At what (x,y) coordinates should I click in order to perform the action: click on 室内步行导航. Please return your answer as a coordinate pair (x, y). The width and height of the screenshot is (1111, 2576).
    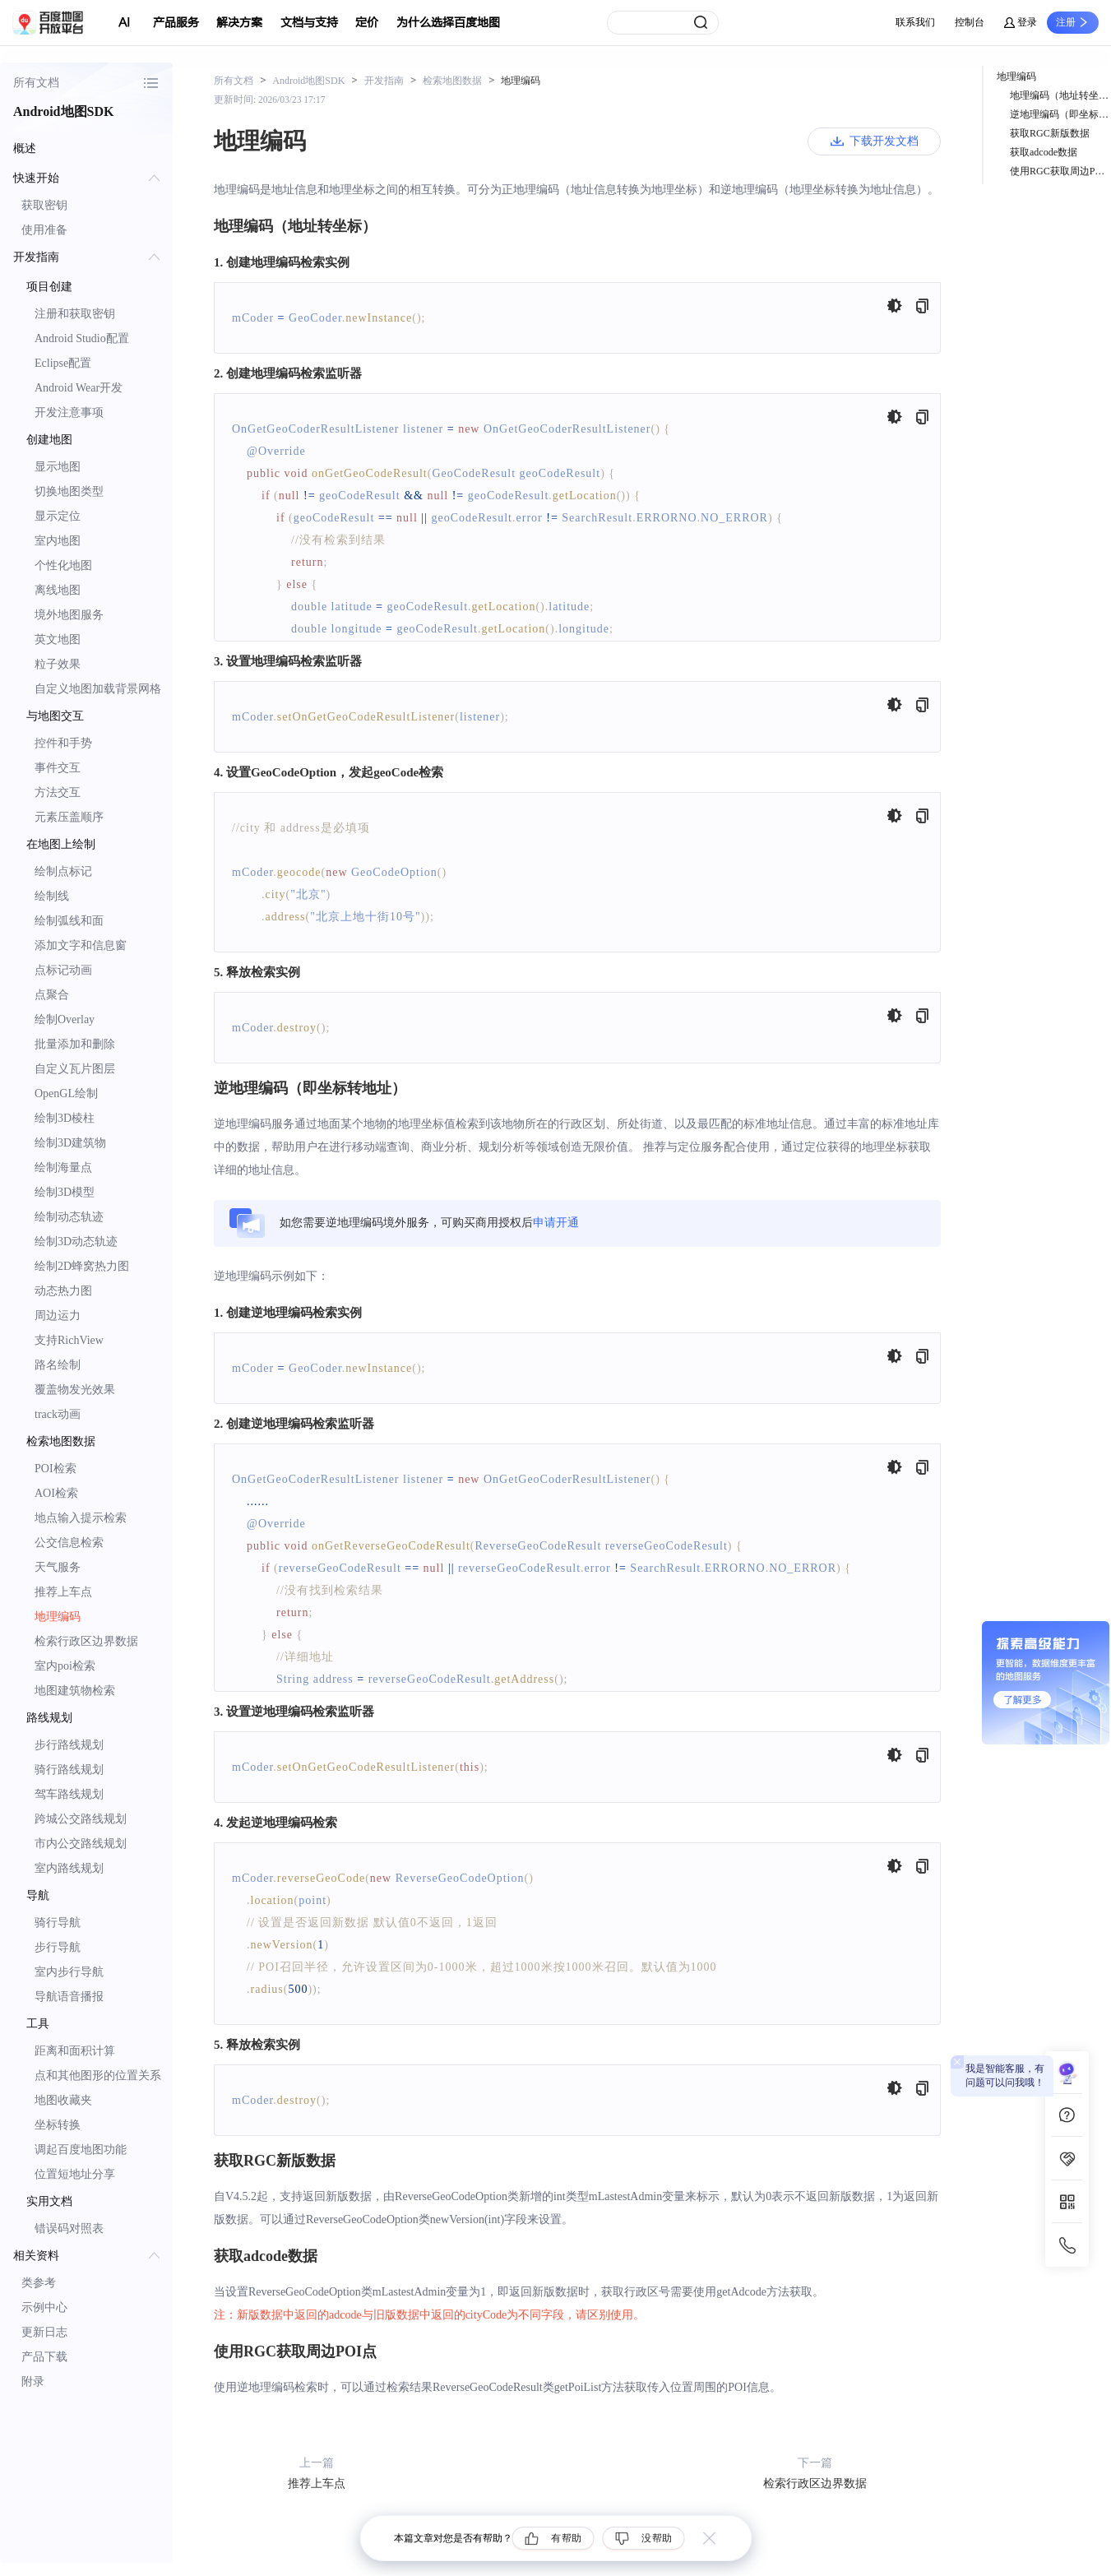
    Looking at the image, I should click on (69, 1972).